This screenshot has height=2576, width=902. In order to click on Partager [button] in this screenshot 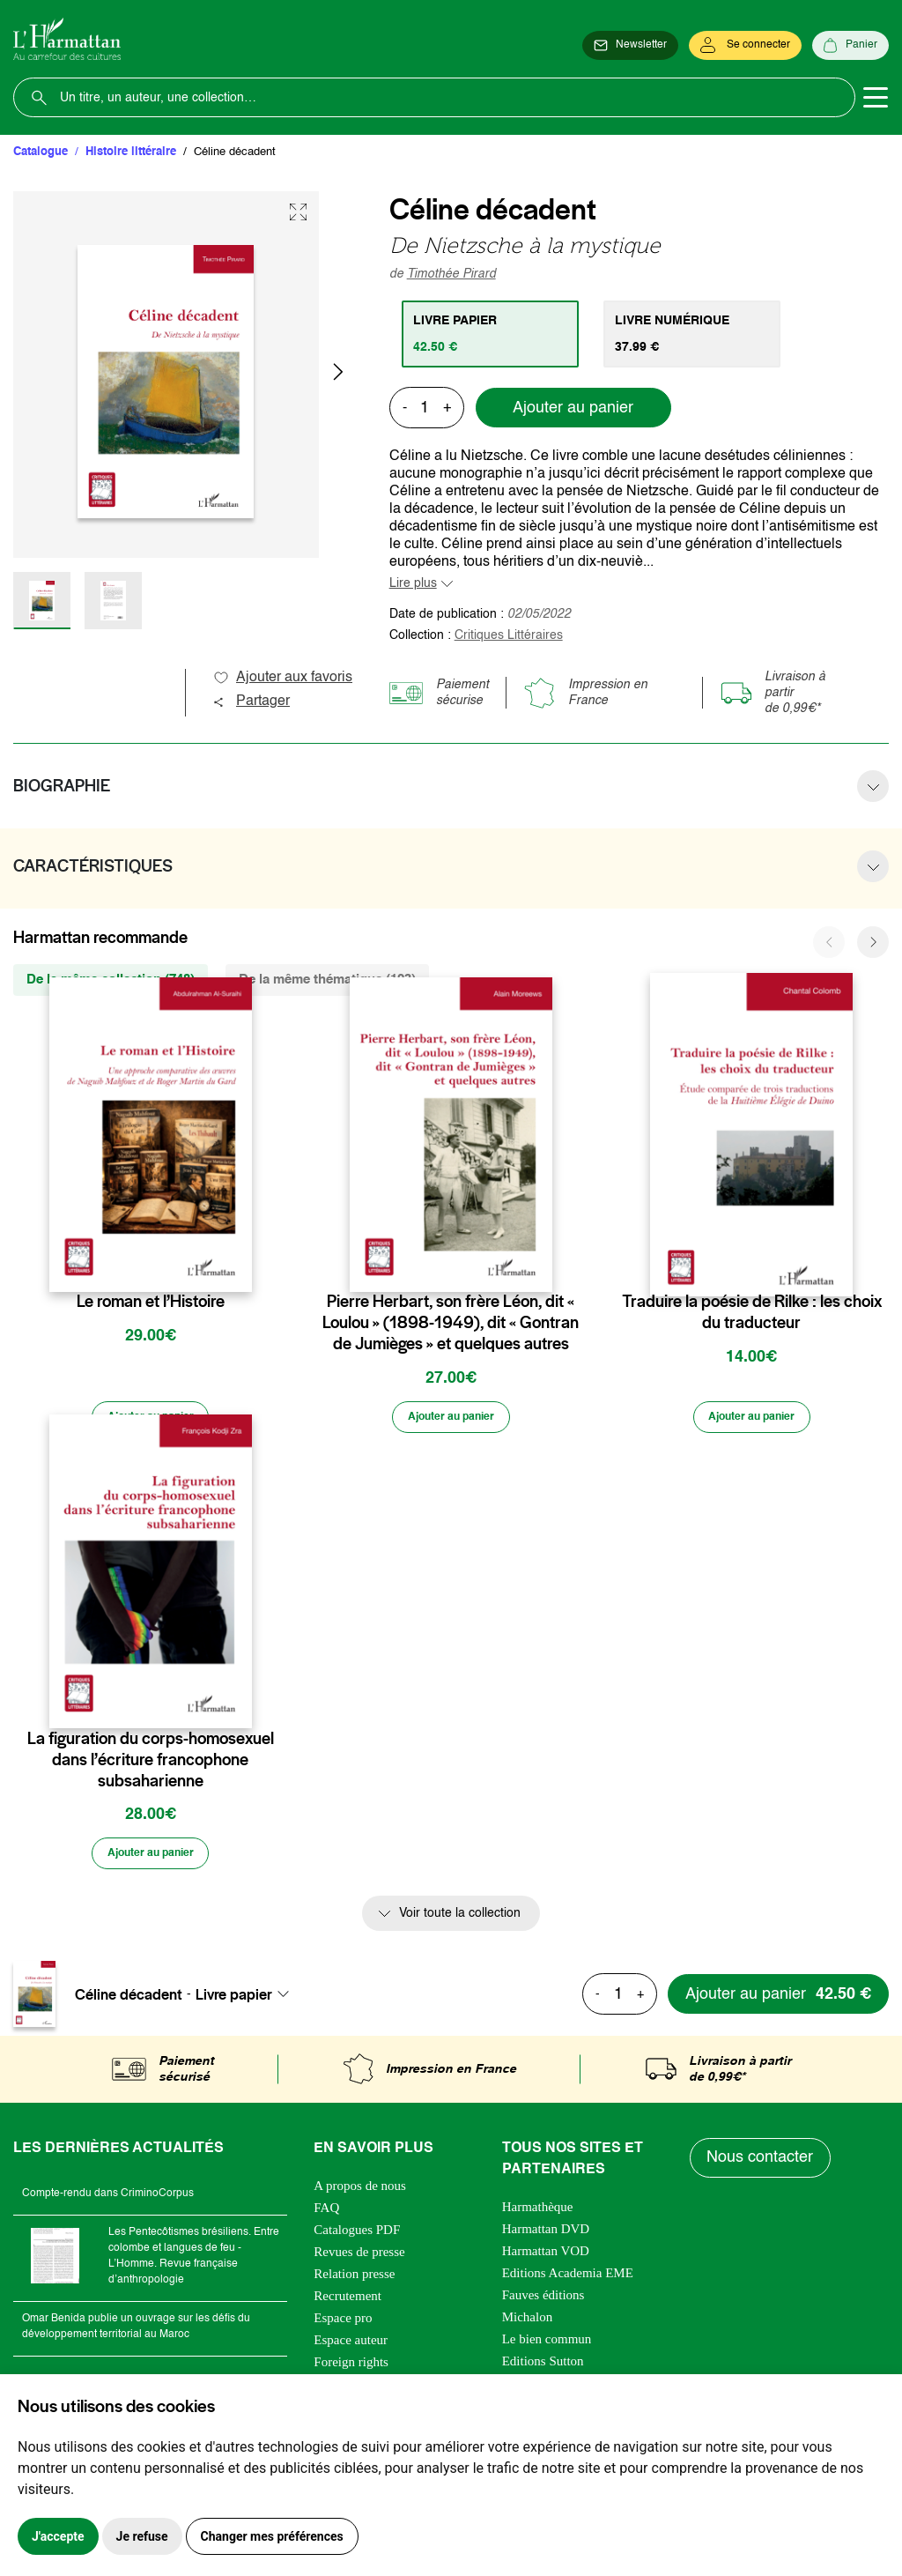, I will do `click(251, 701)`.